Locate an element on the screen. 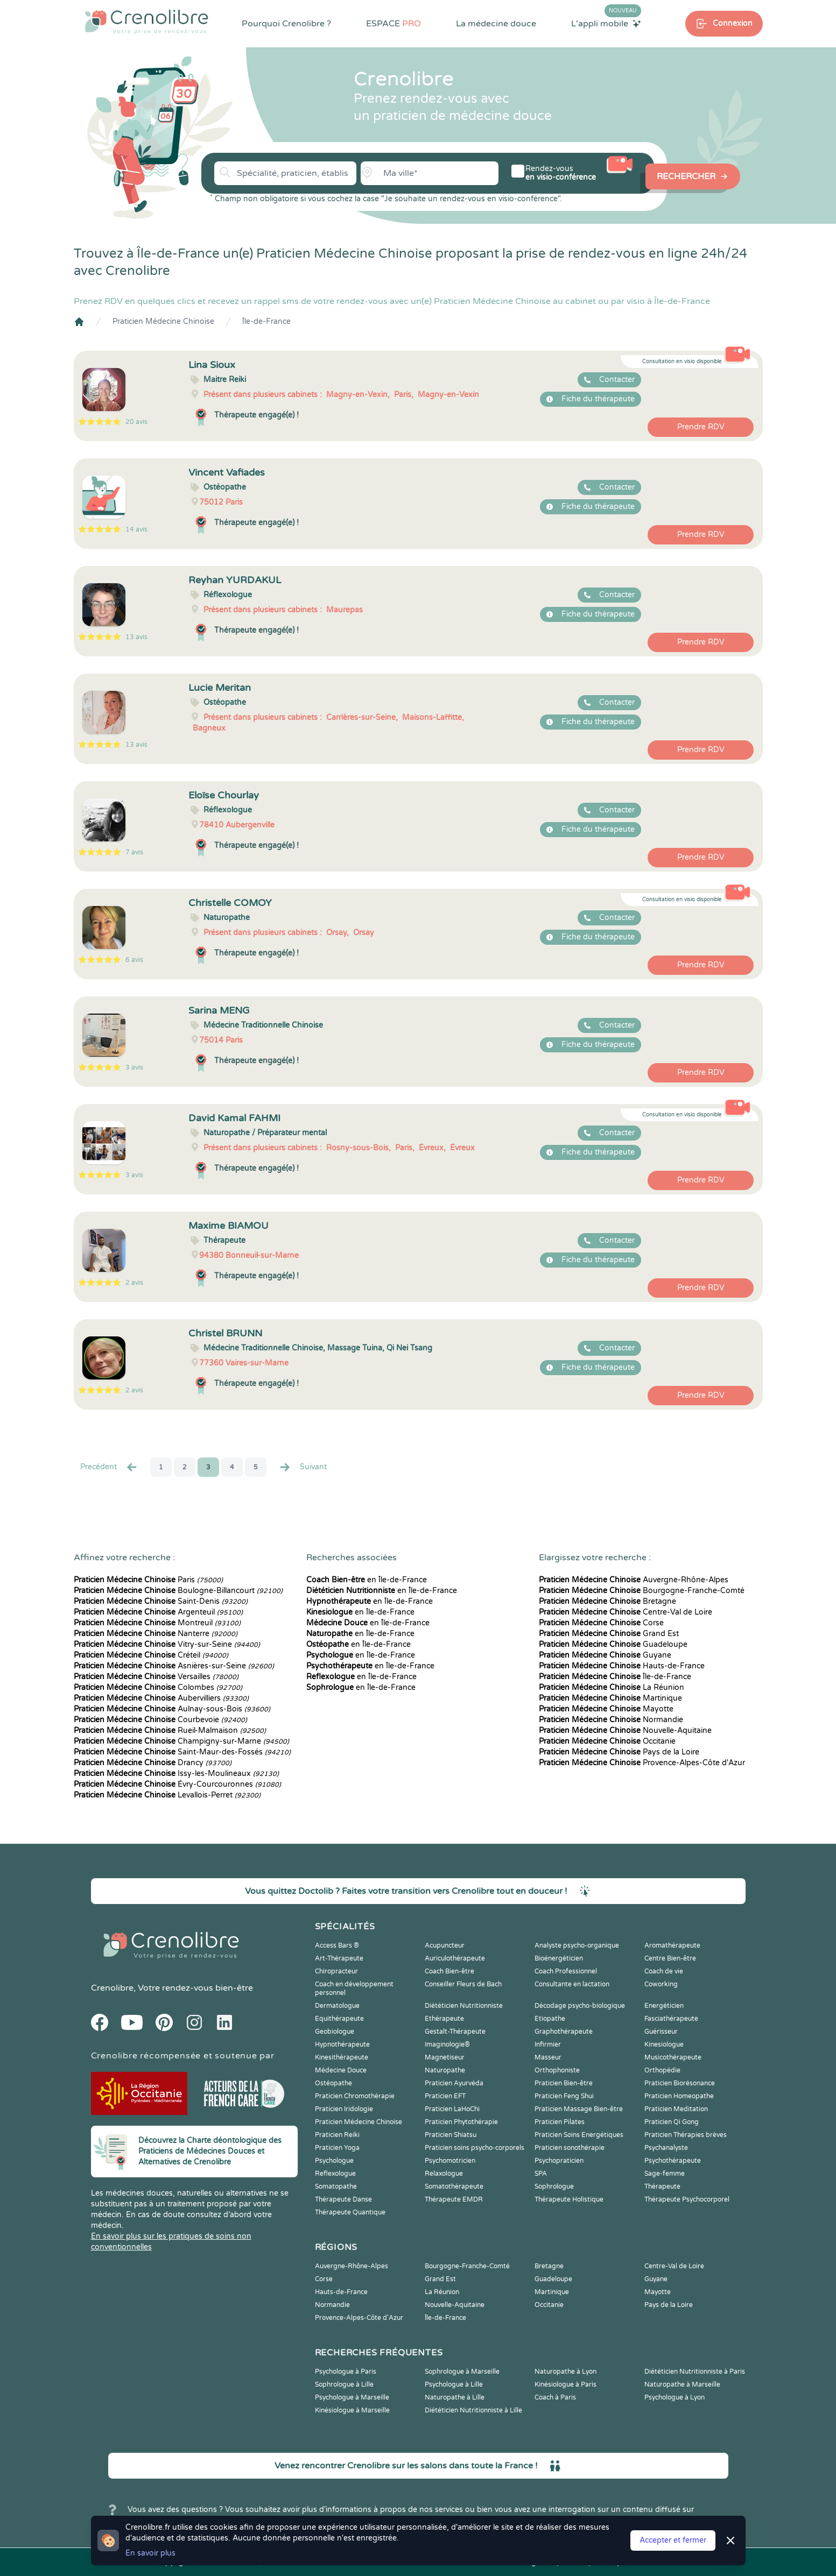 The width and height of the screenshot is (836, 2576). Dermatologue is located at coordinates (337, 2005).